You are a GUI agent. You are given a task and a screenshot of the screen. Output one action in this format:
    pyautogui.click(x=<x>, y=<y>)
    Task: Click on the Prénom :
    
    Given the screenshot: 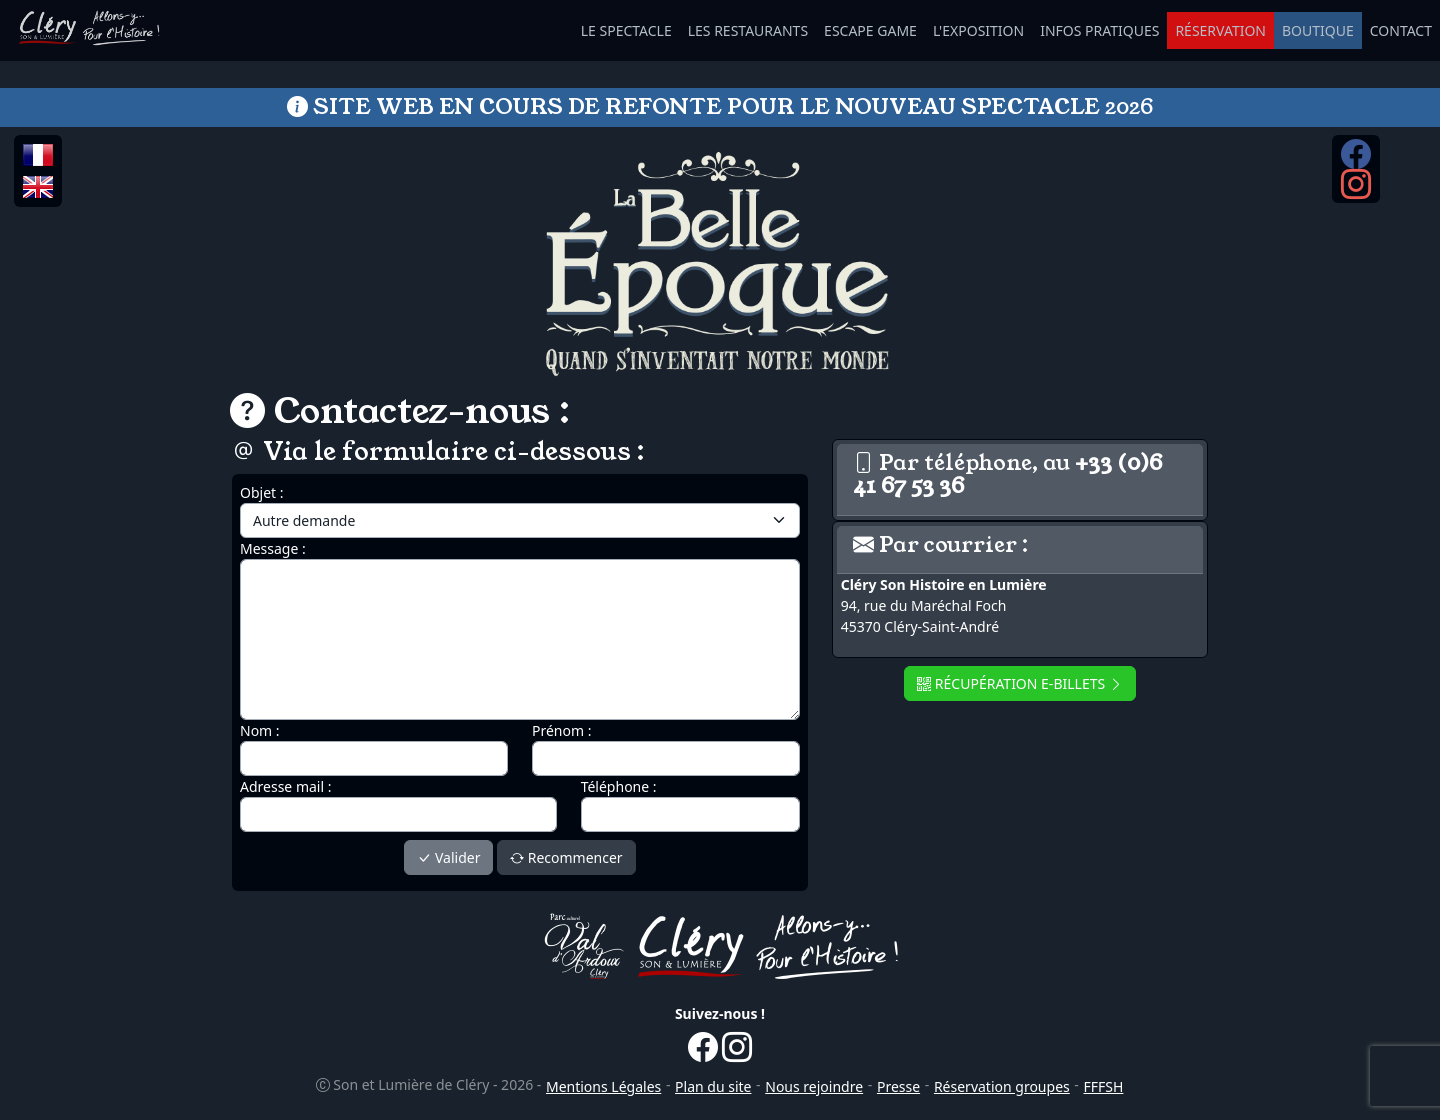 What is the action you would take?
    pyautogui.click(x=561, y=730)
    